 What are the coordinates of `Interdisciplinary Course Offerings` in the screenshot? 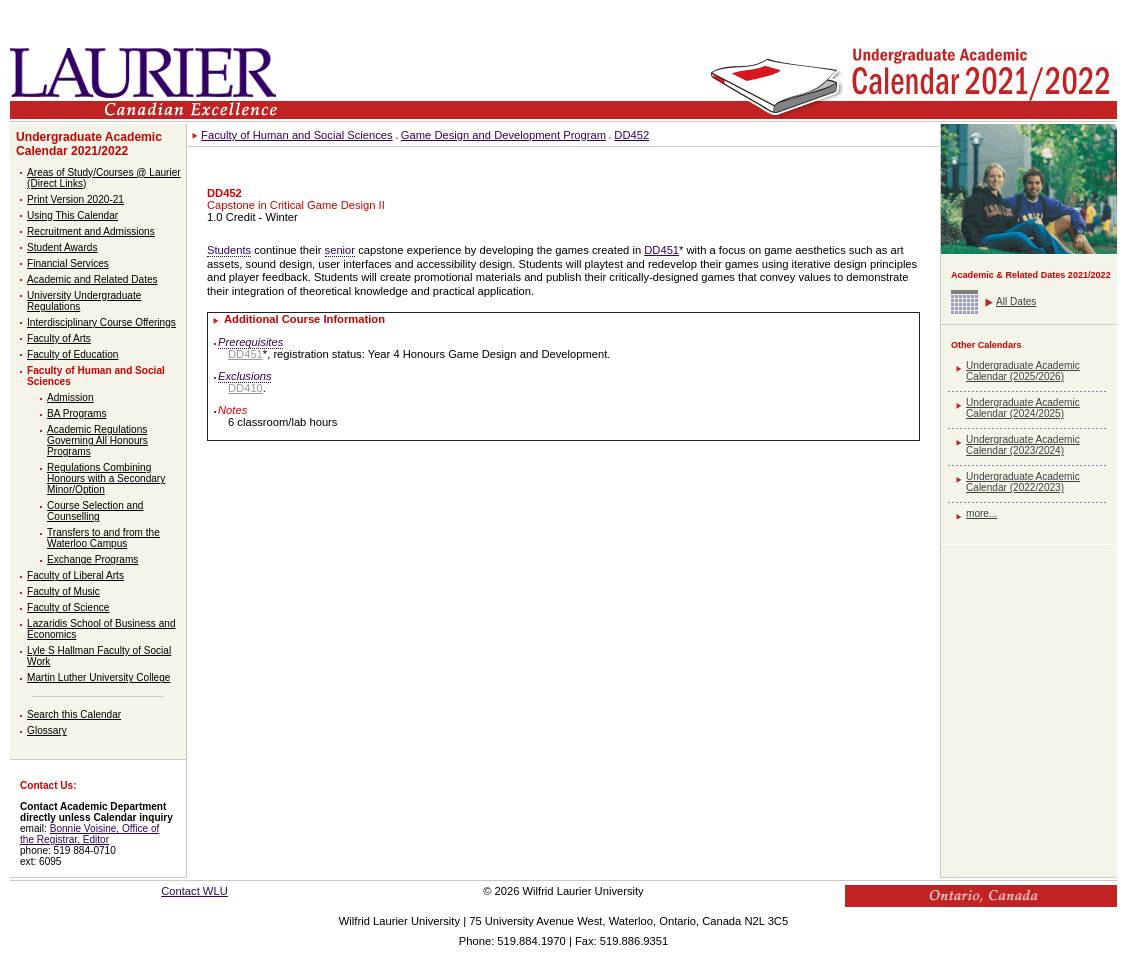 It's located at (101, 322).